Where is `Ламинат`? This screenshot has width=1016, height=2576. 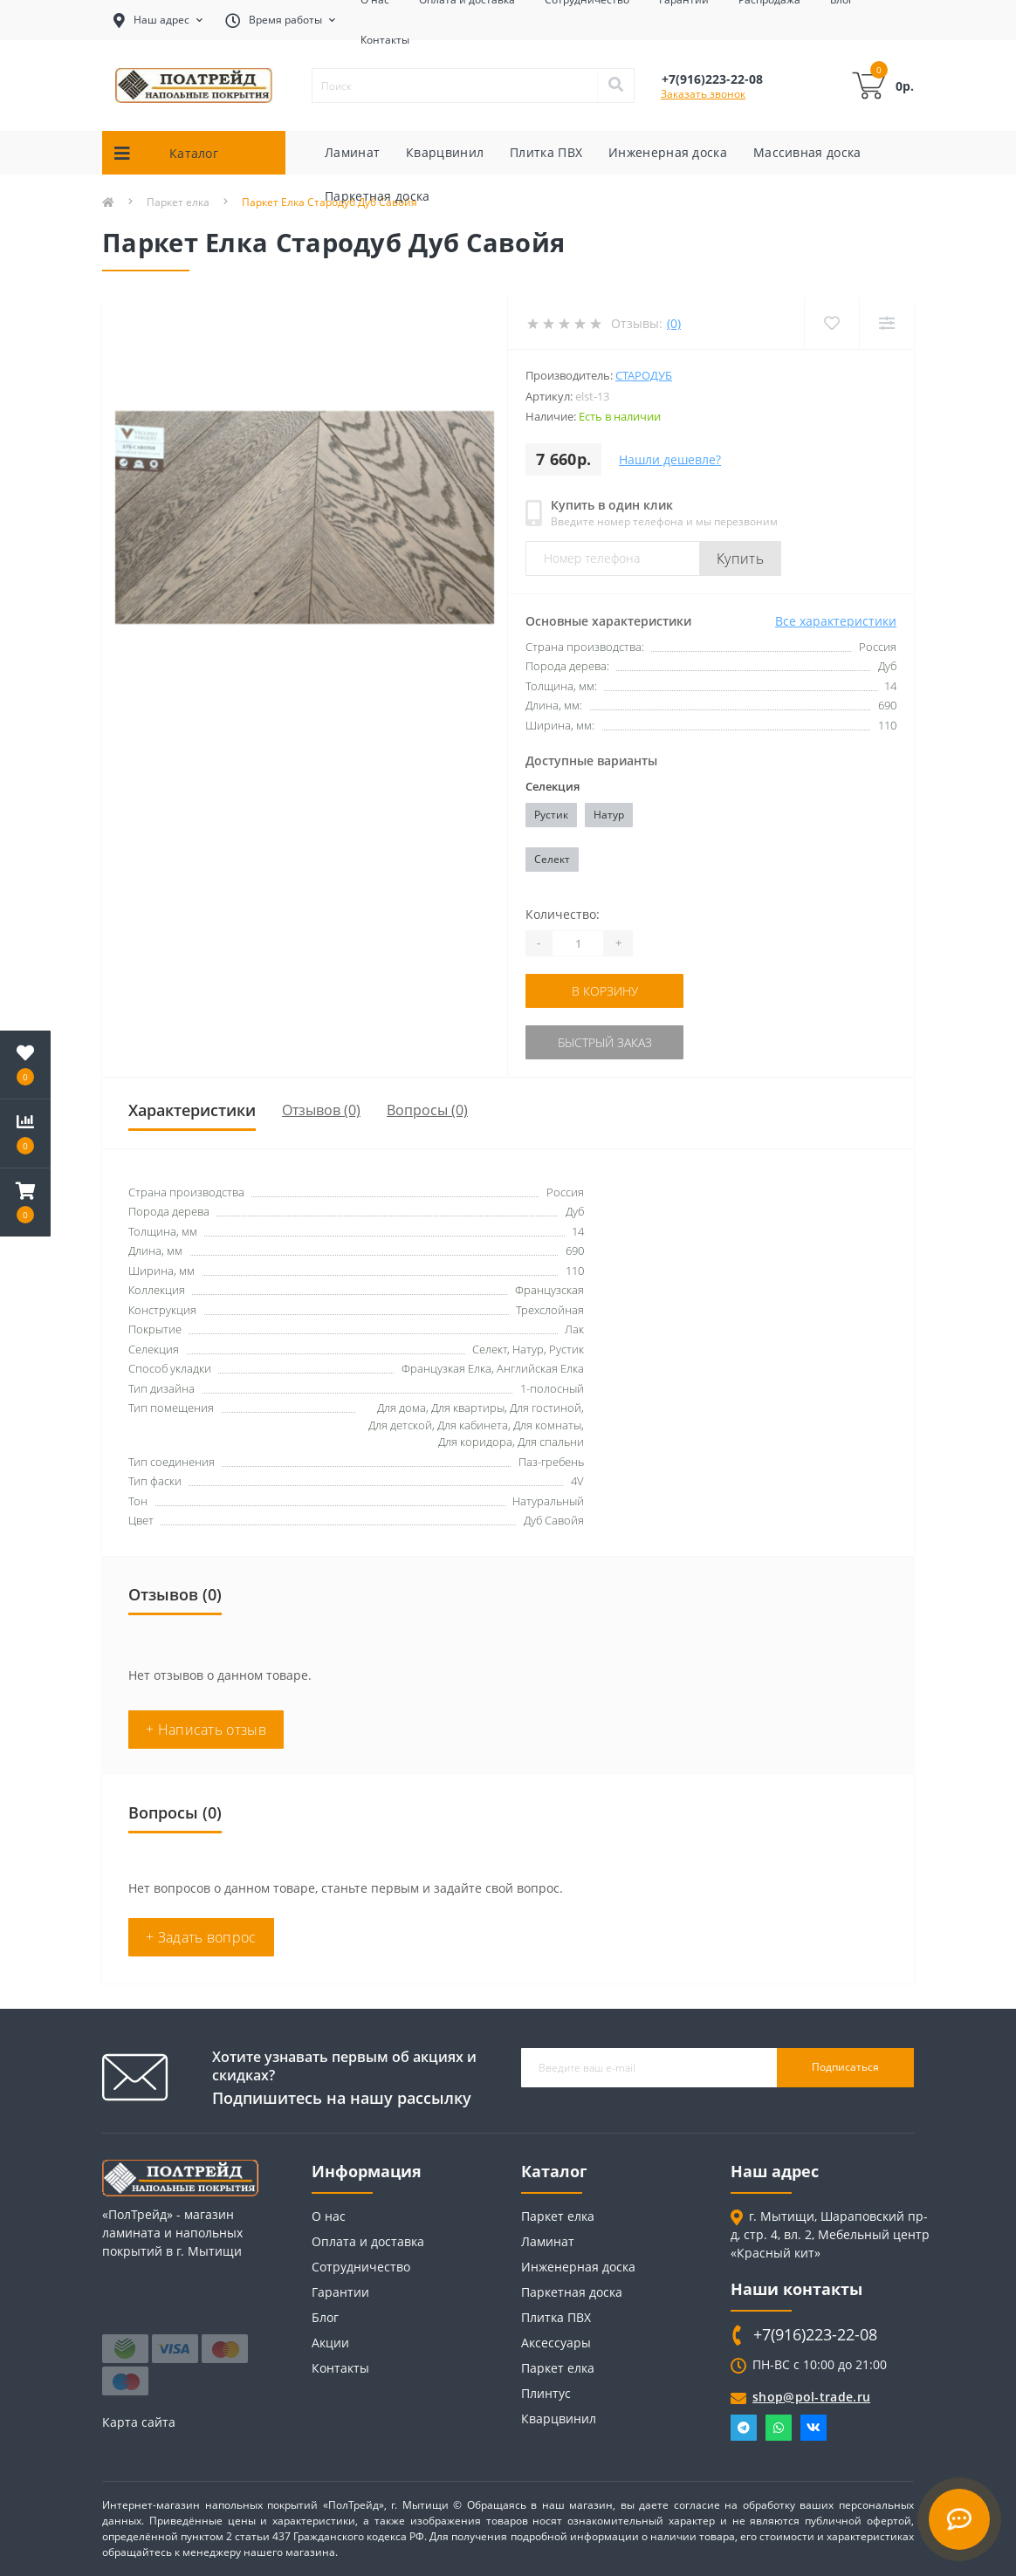
Ламинат is located at coordinates (352, 152).